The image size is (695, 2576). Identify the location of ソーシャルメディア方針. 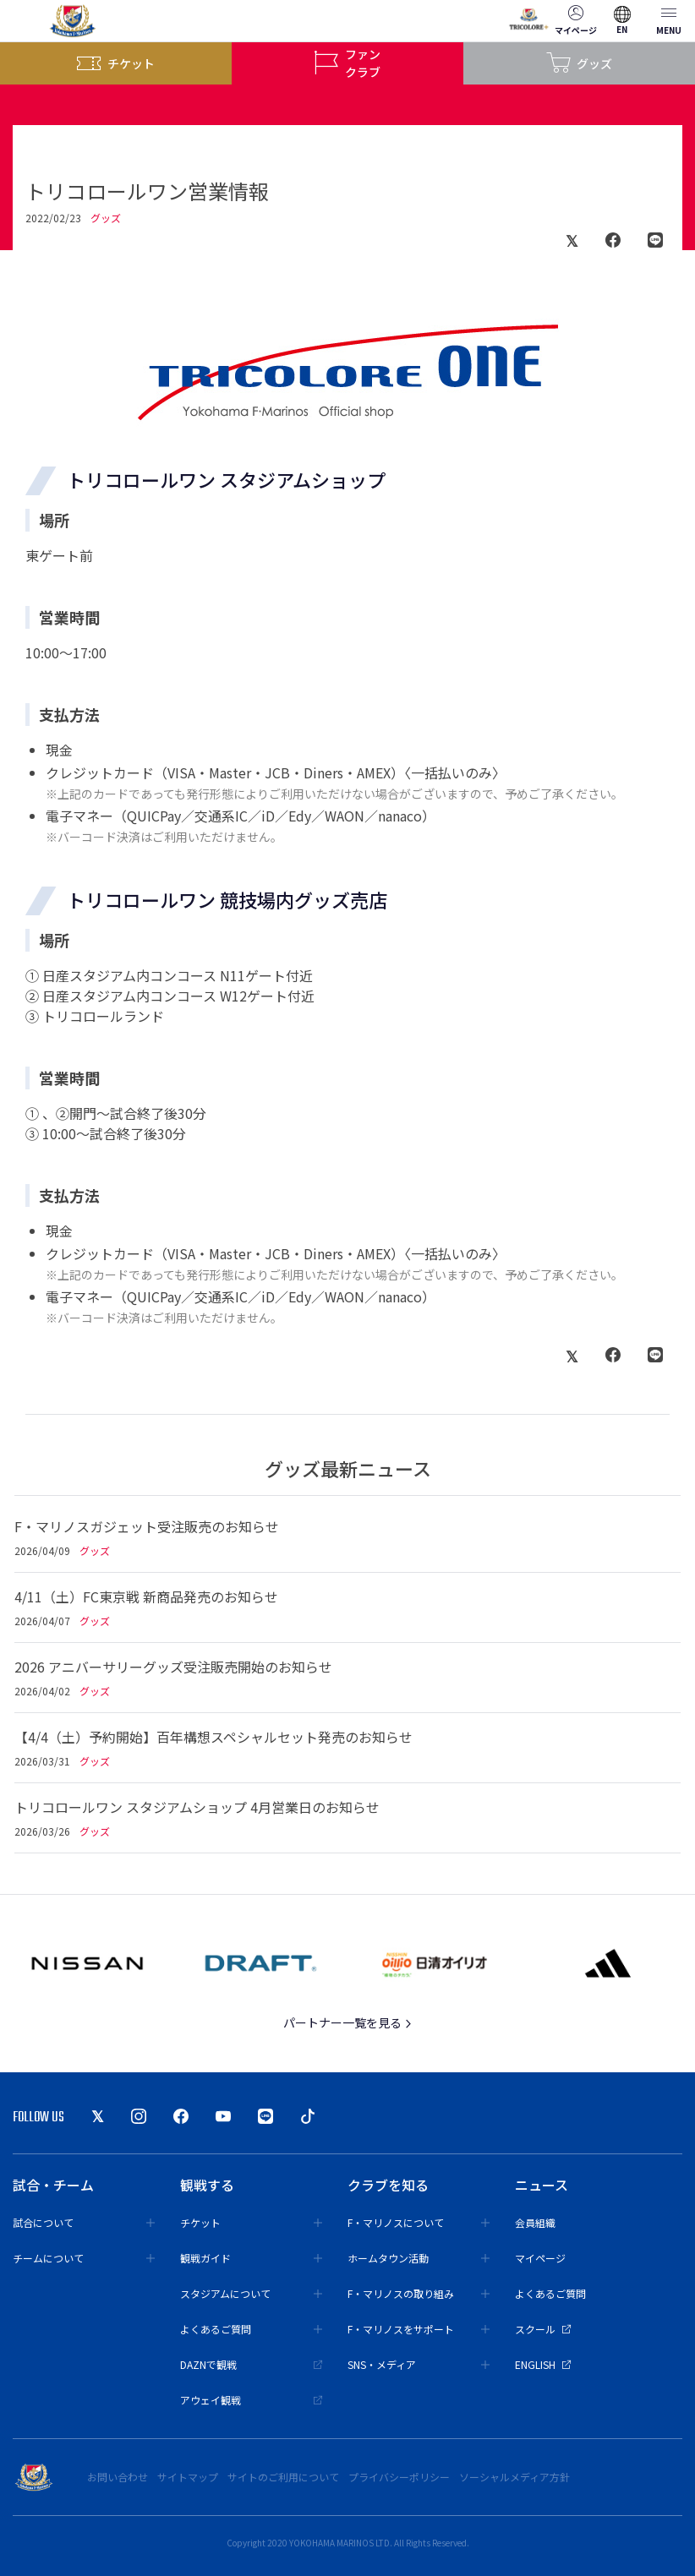
(514, 2477).